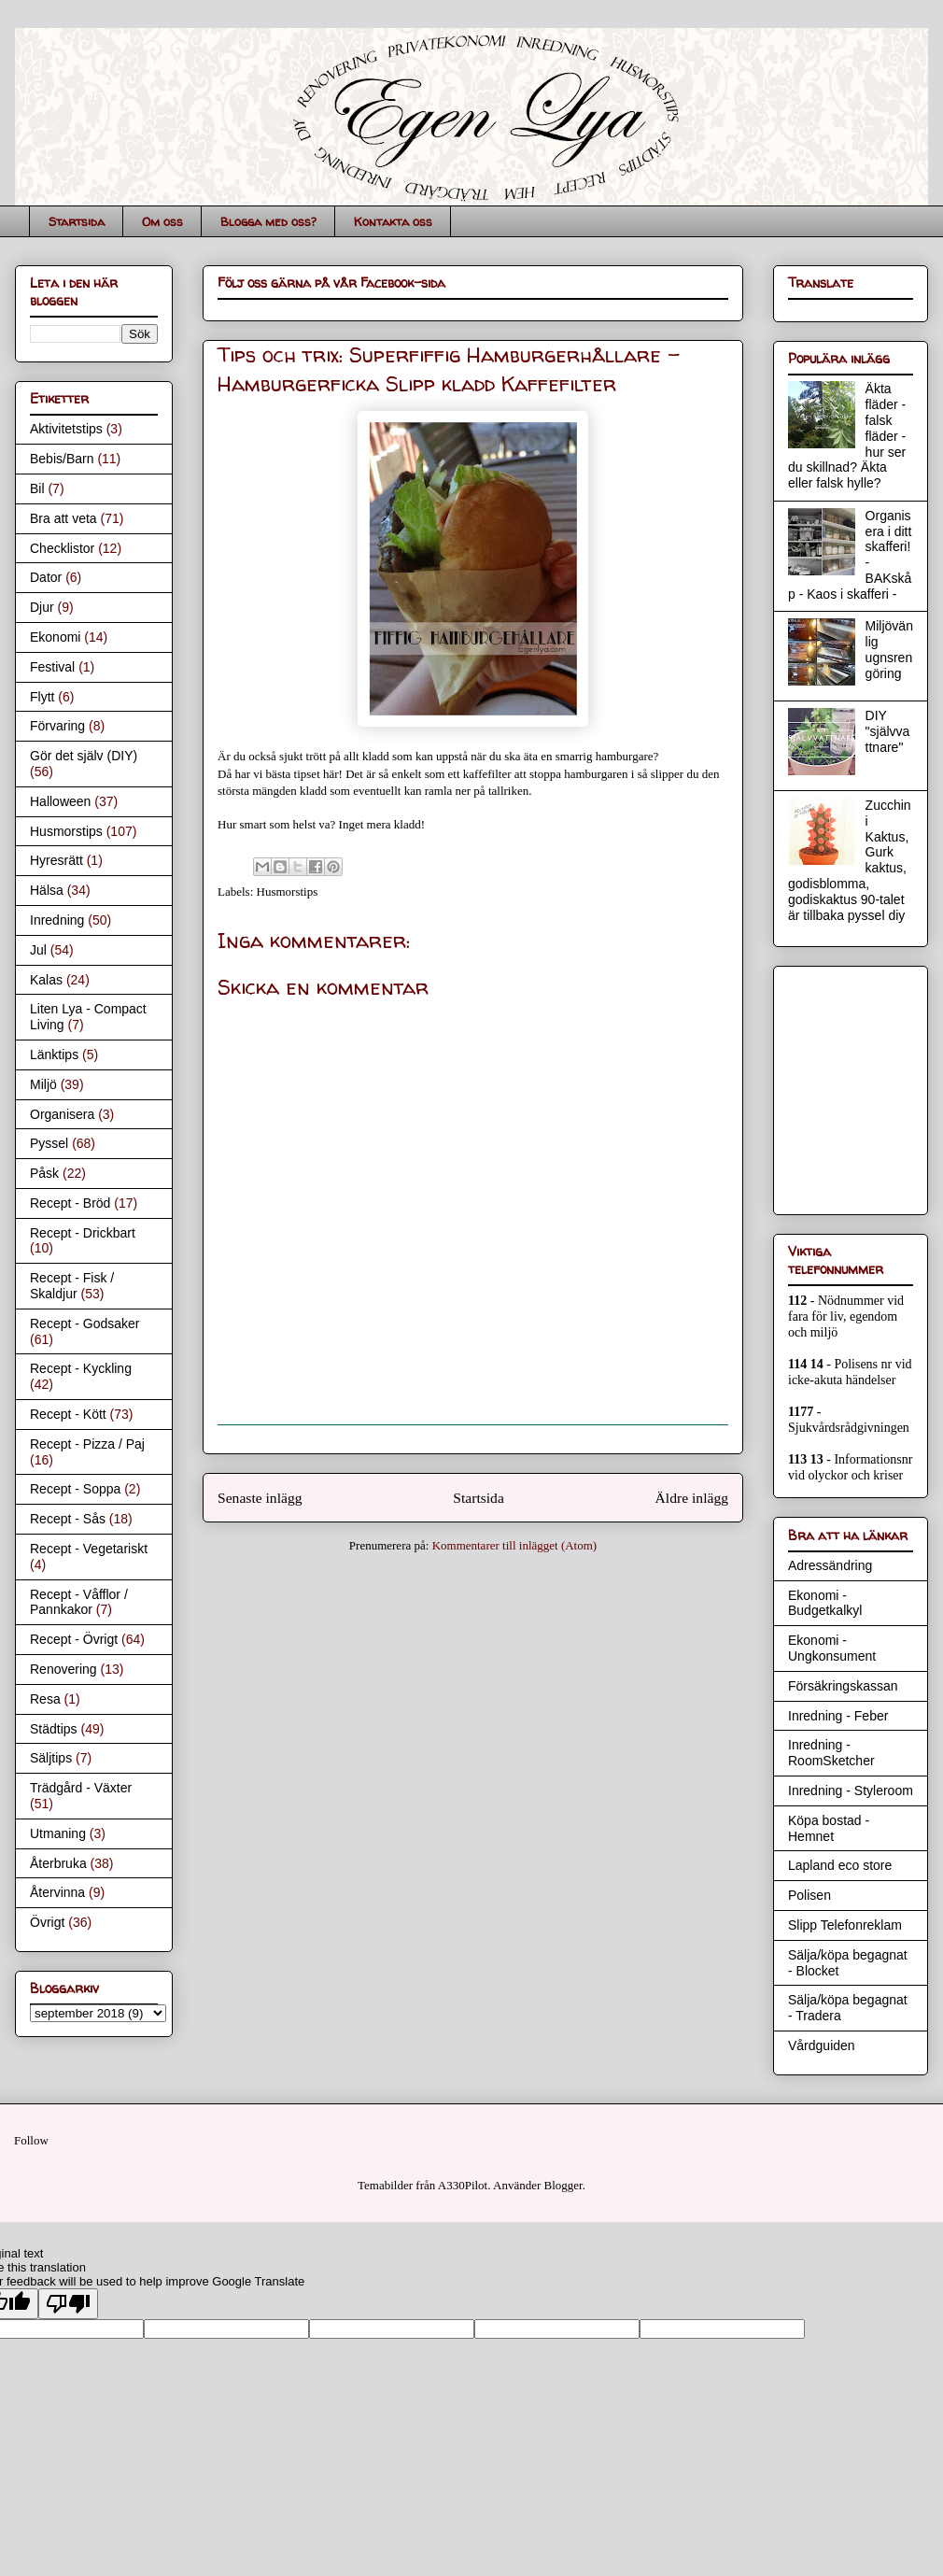  I want to click on Inredning - RoomSketcher, so click(831, 1752).